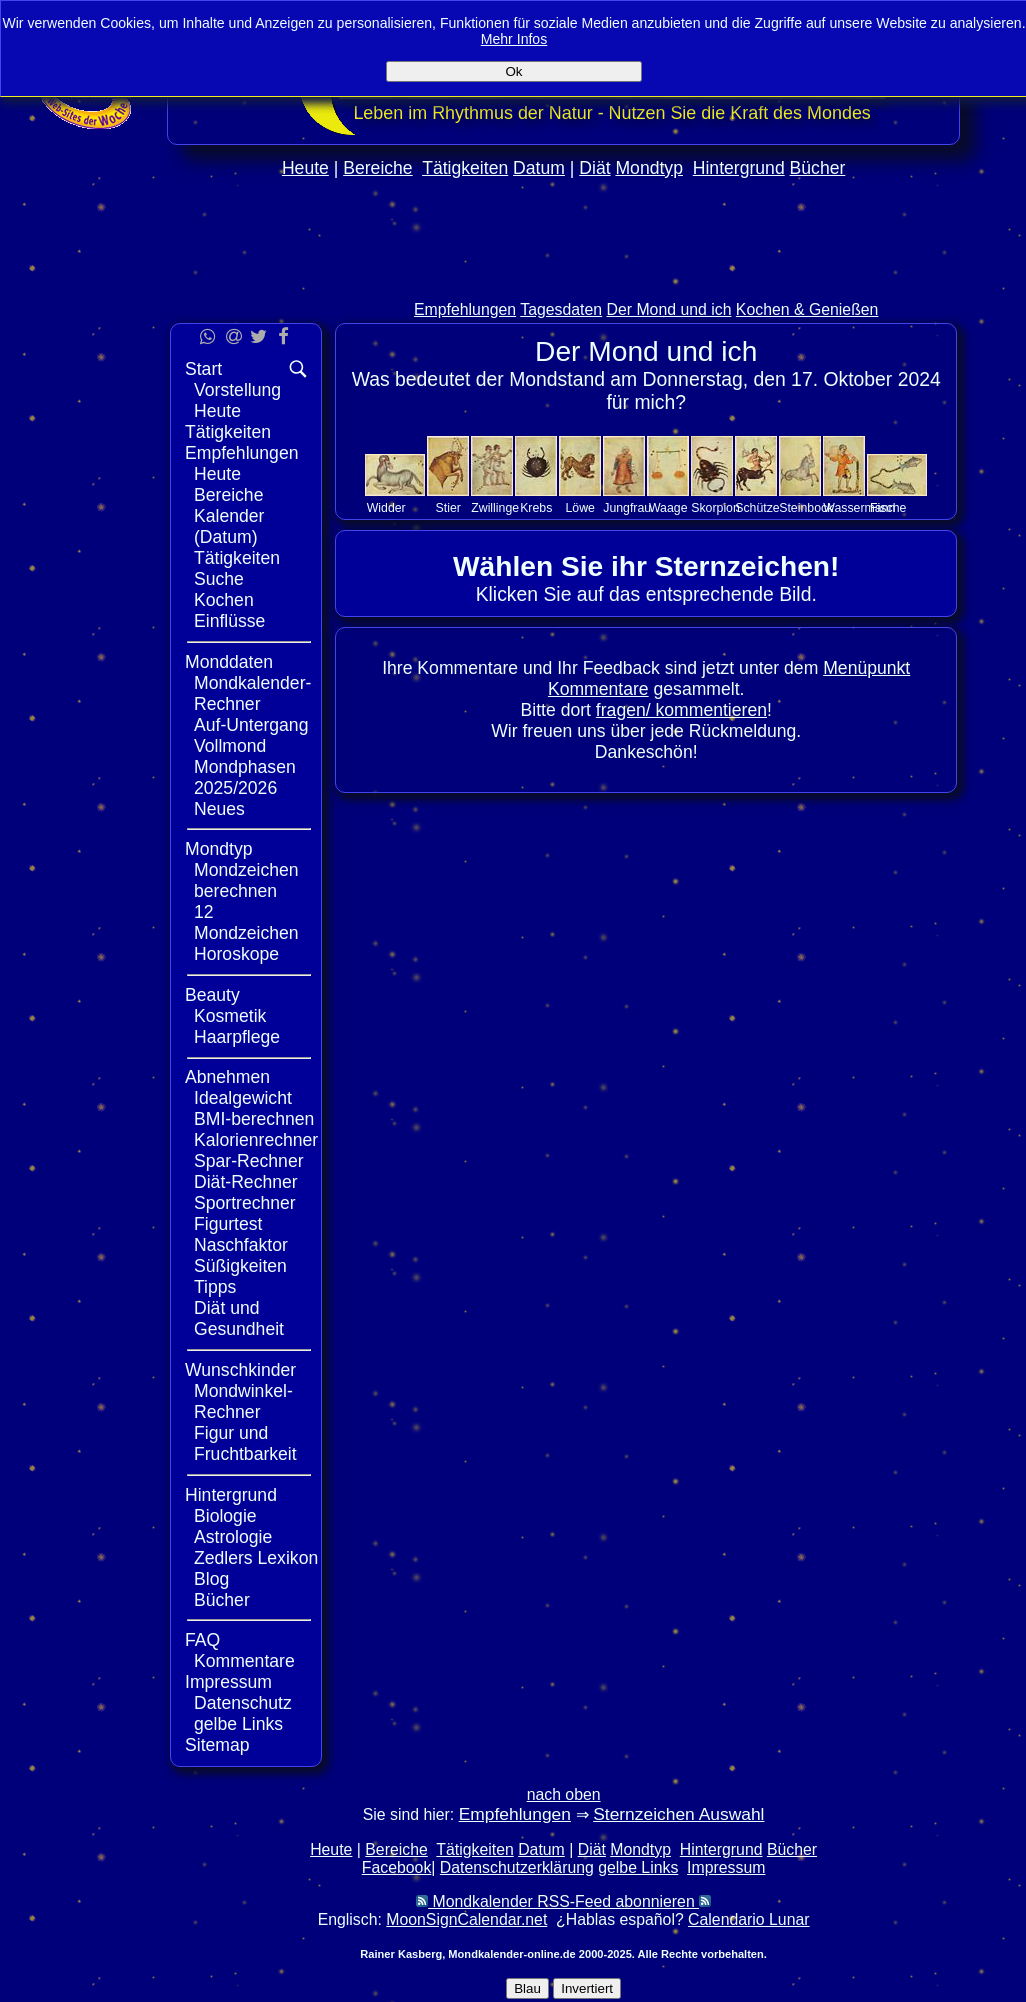 The image size is (1026, 2002). I want to click on Wunschkinder, so click(240, 1370).